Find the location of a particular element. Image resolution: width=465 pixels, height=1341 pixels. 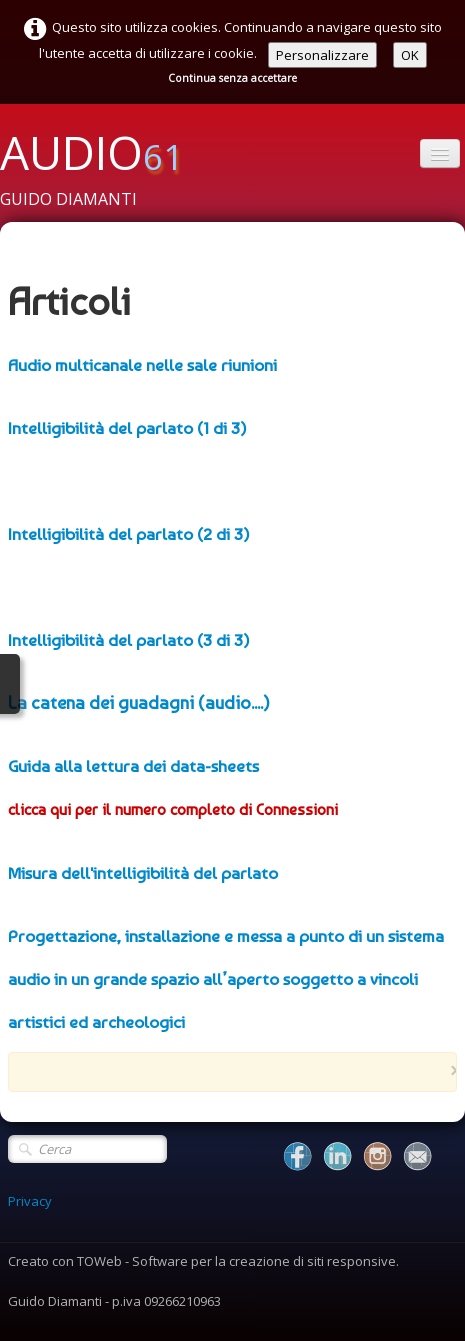

La catena dei guadagni (audio....) is located at coordinates (139, 702).